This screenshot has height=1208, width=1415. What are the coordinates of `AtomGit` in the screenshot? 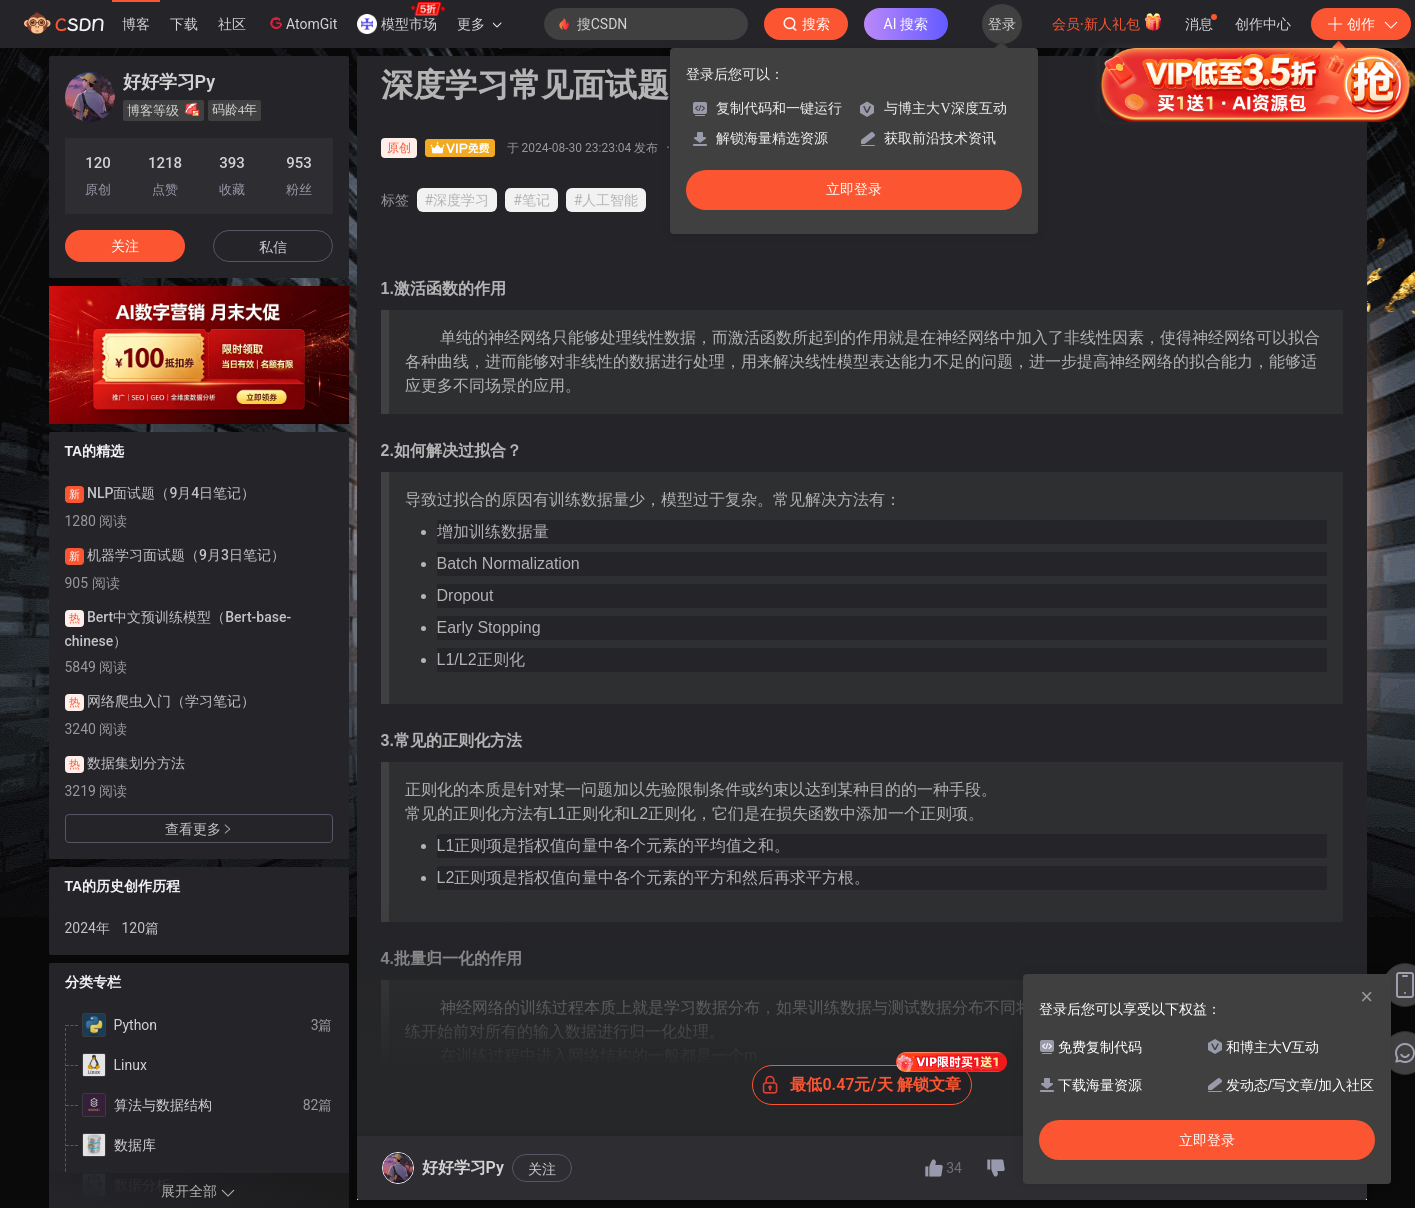 It's located at (301, 23).